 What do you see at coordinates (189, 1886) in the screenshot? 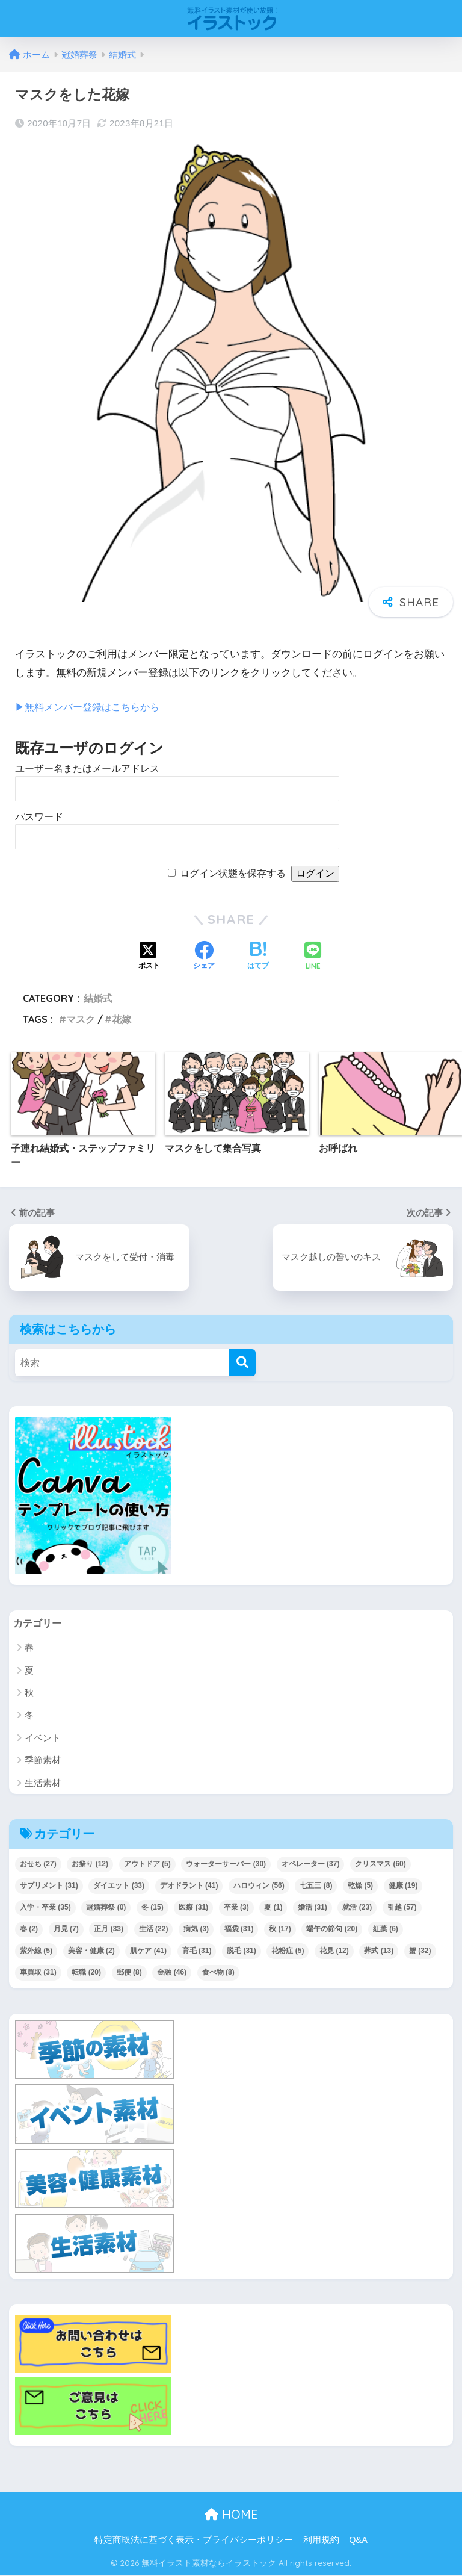
I see `デオドラント [デオドラント (41個の項目)]` at bounding box center [189, 1886].